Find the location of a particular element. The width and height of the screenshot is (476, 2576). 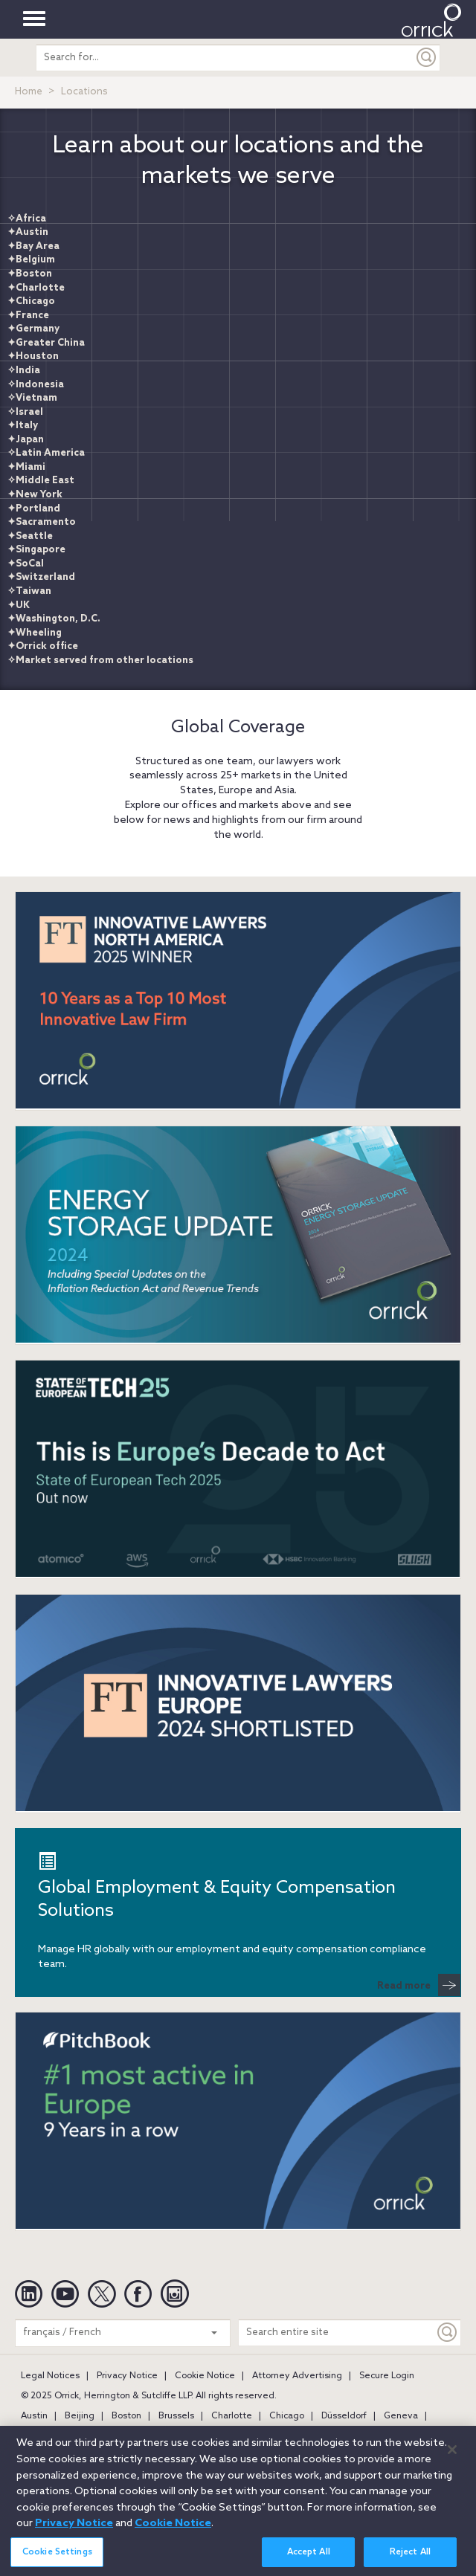

Read more is located at coordinates (418, 1985).